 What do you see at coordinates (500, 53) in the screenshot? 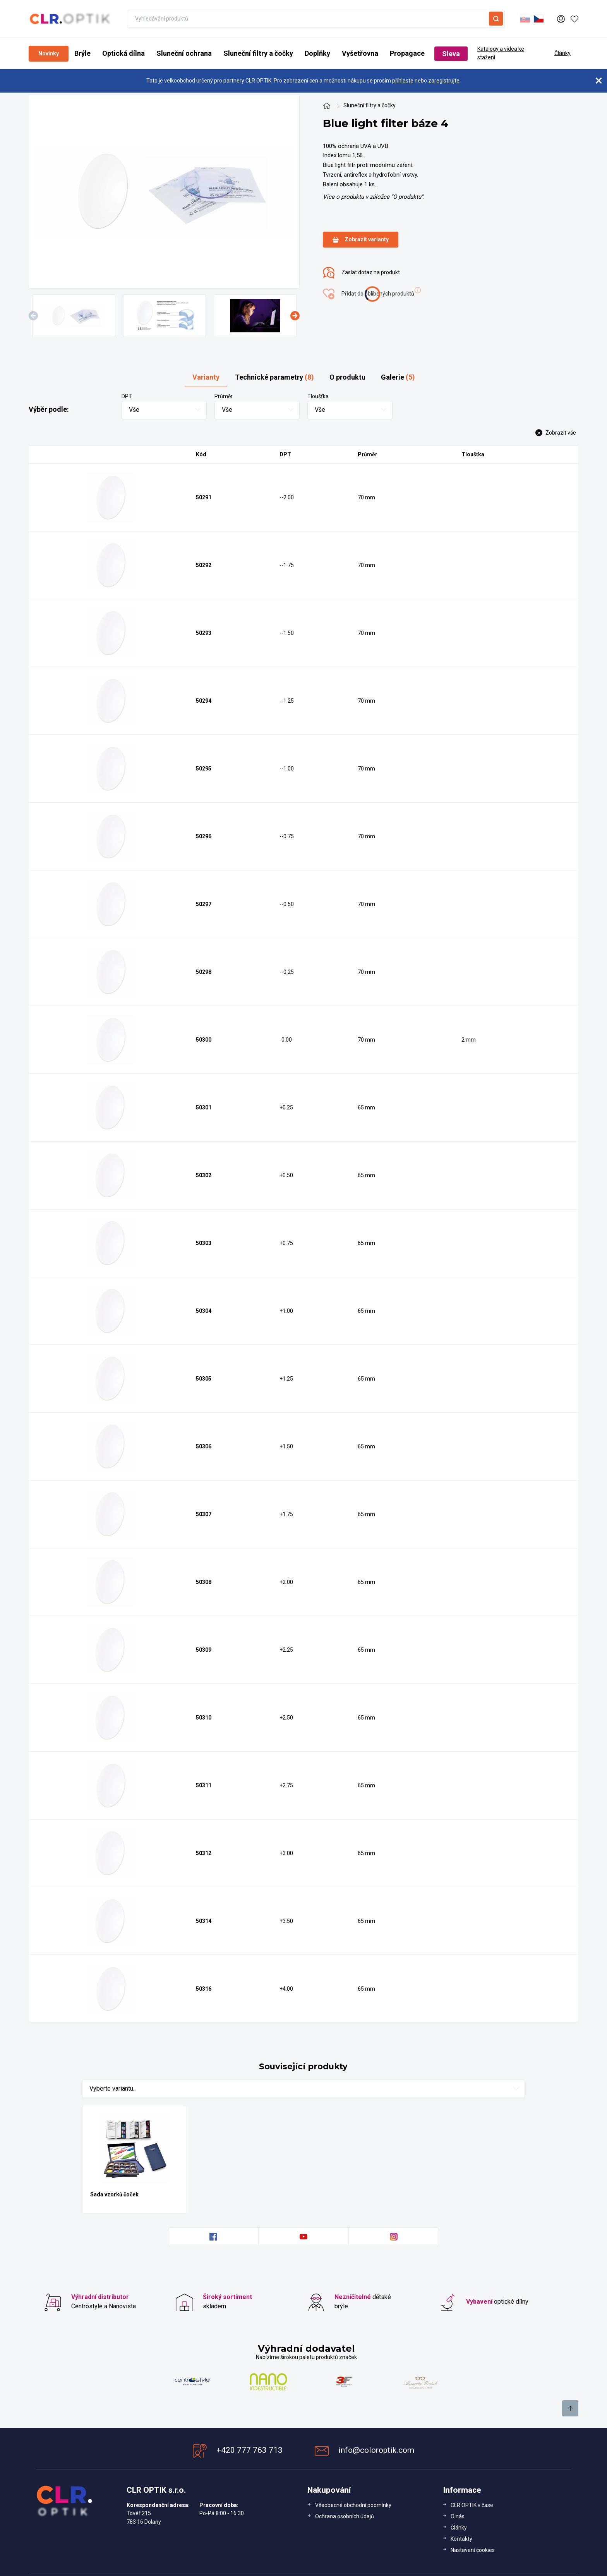
I see `Katalogy a videa ke stažení` at bounding box center [500, 53].